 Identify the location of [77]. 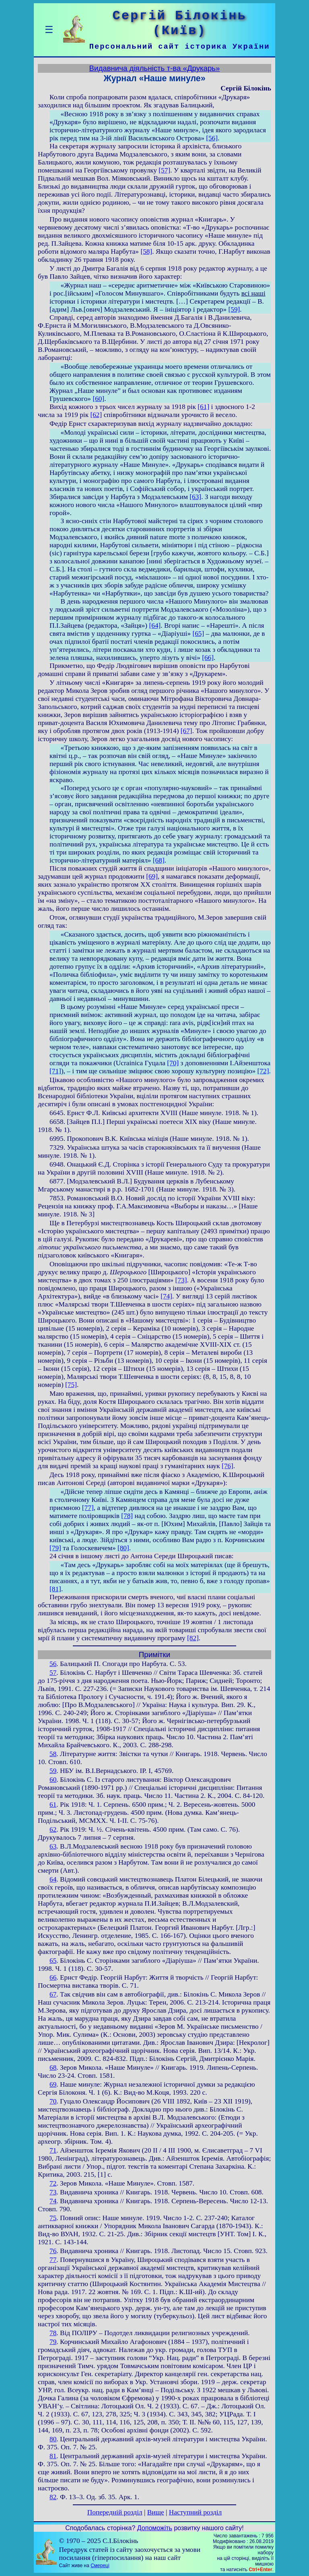
(88, 1508).